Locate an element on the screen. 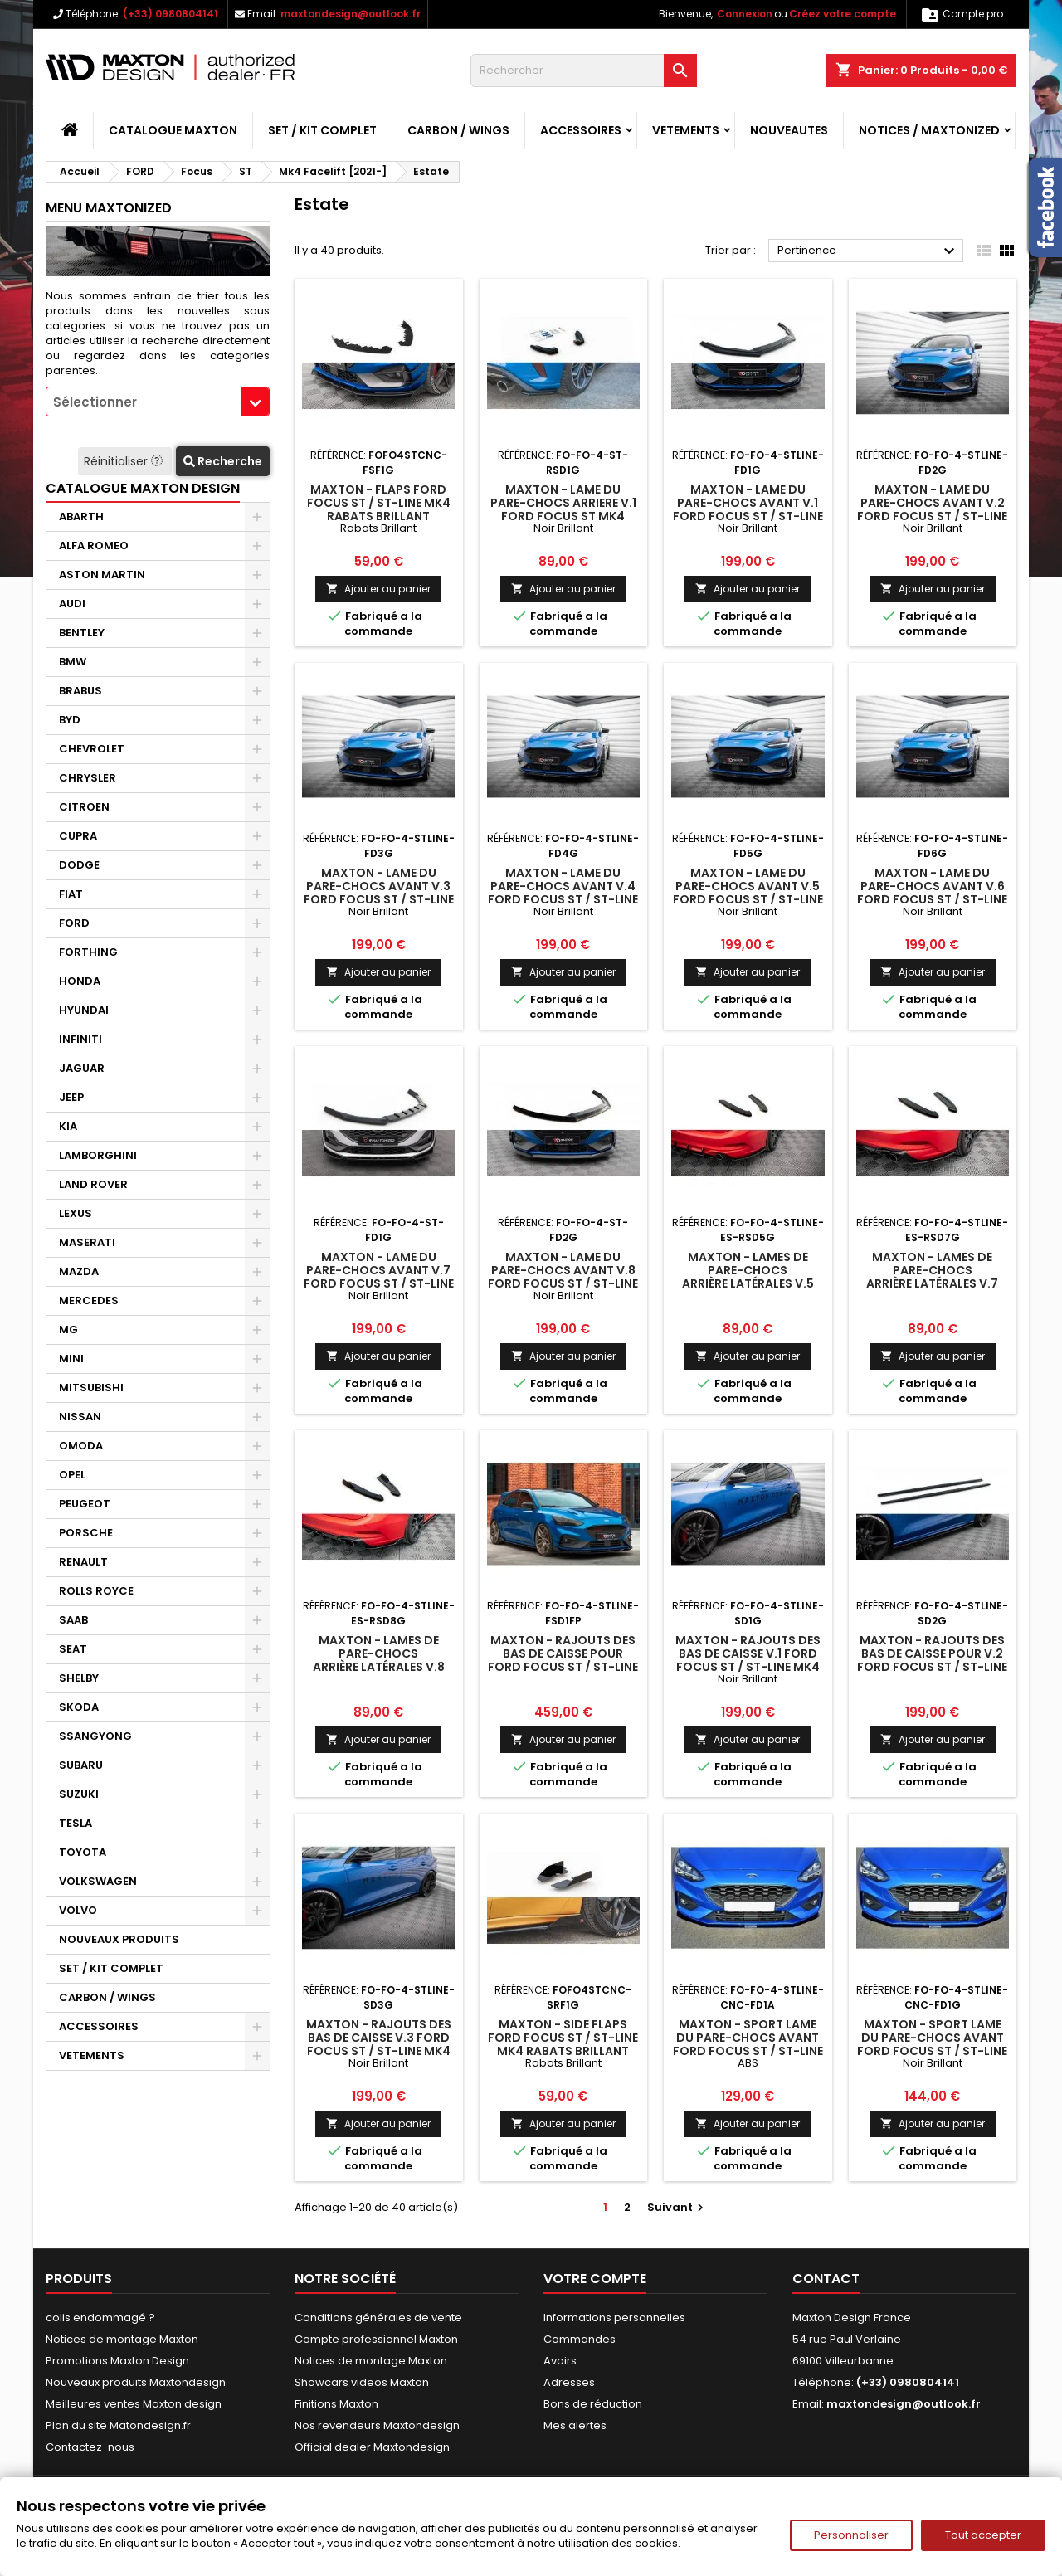 The image size is (1062, 2576). FIAT is located at coordinates (71, 894).